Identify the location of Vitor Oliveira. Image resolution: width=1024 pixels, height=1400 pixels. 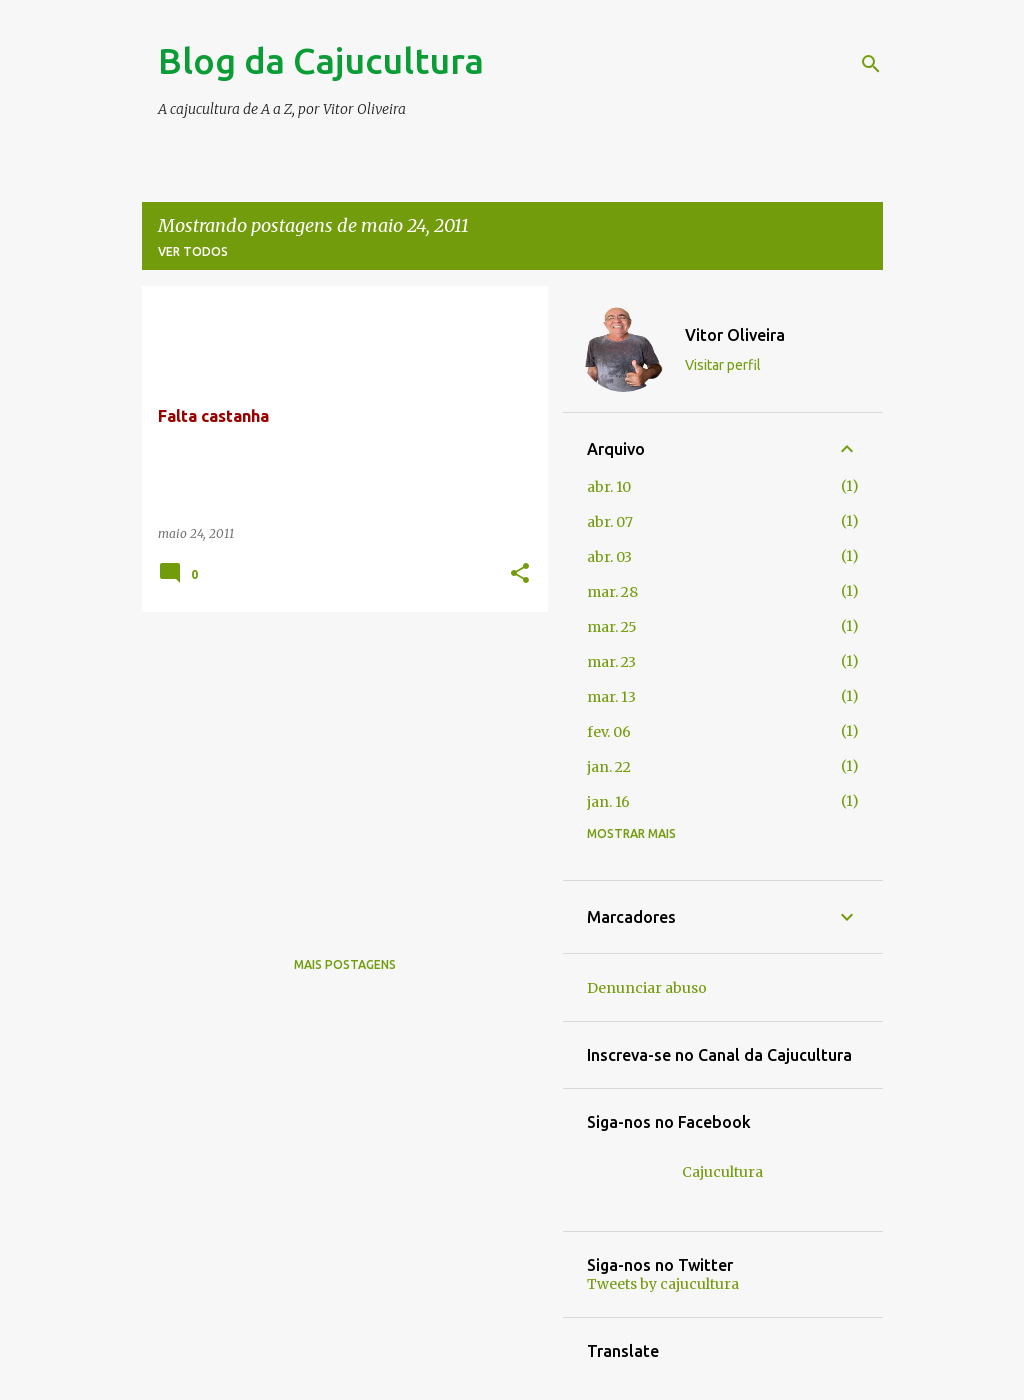
(735, 335).